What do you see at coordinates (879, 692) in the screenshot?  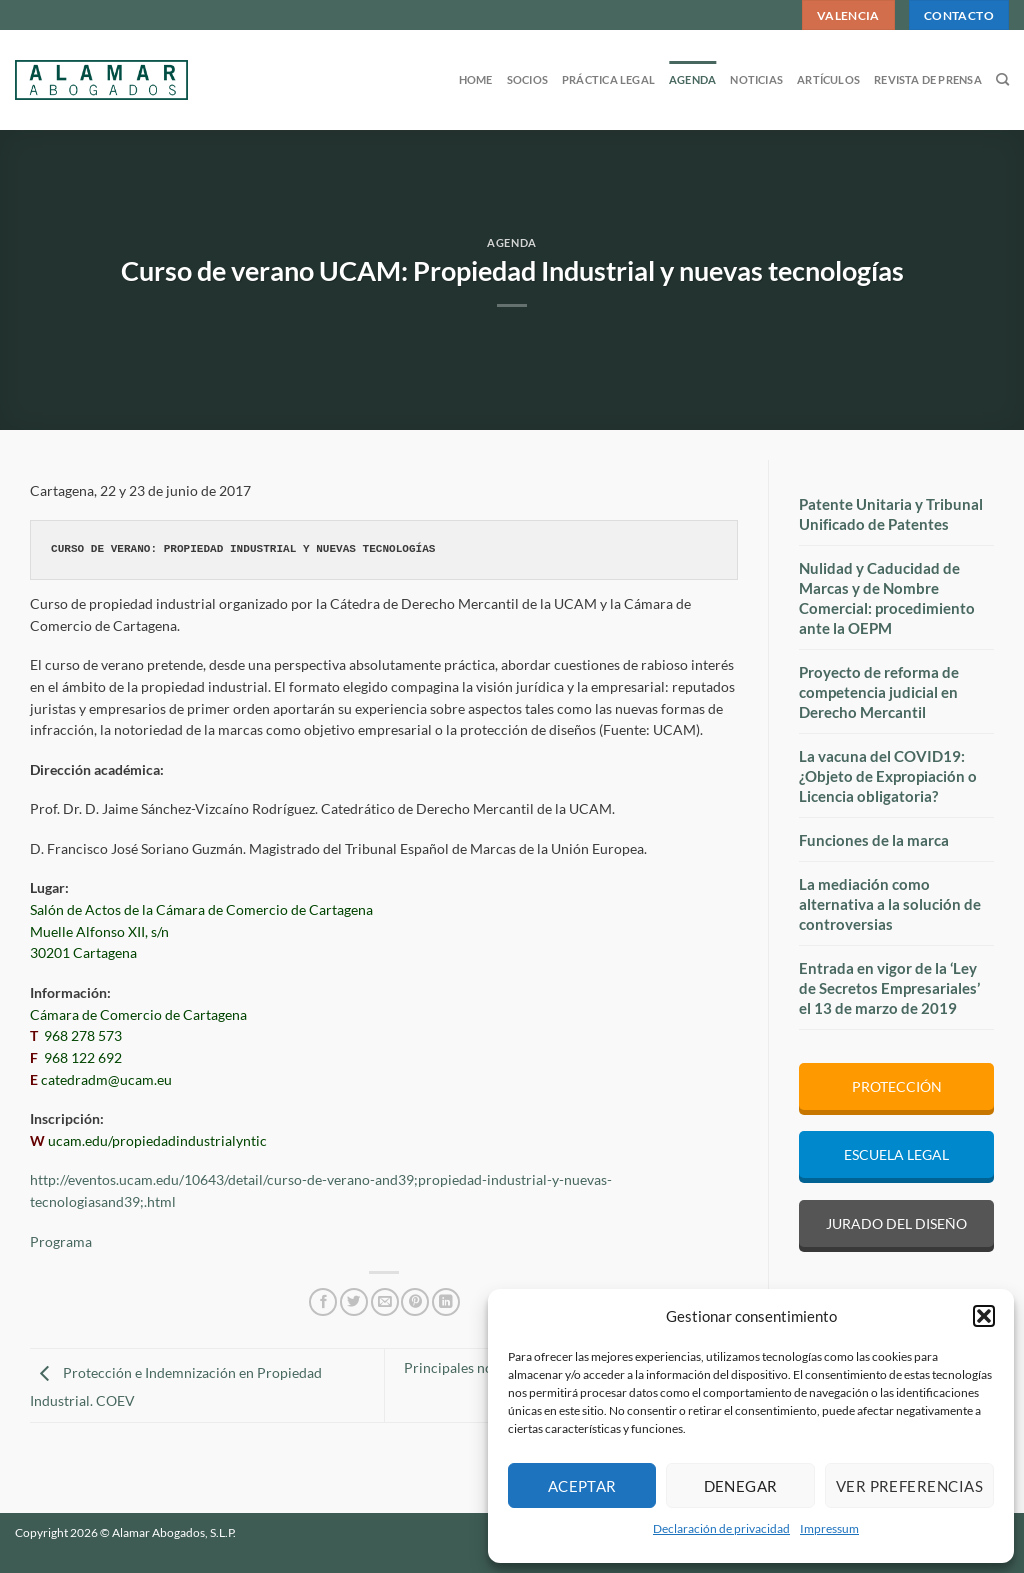 I see `Proyecto de reforma de competencia judicial en Derecho Mercantil` at bounding box center [879, 692].